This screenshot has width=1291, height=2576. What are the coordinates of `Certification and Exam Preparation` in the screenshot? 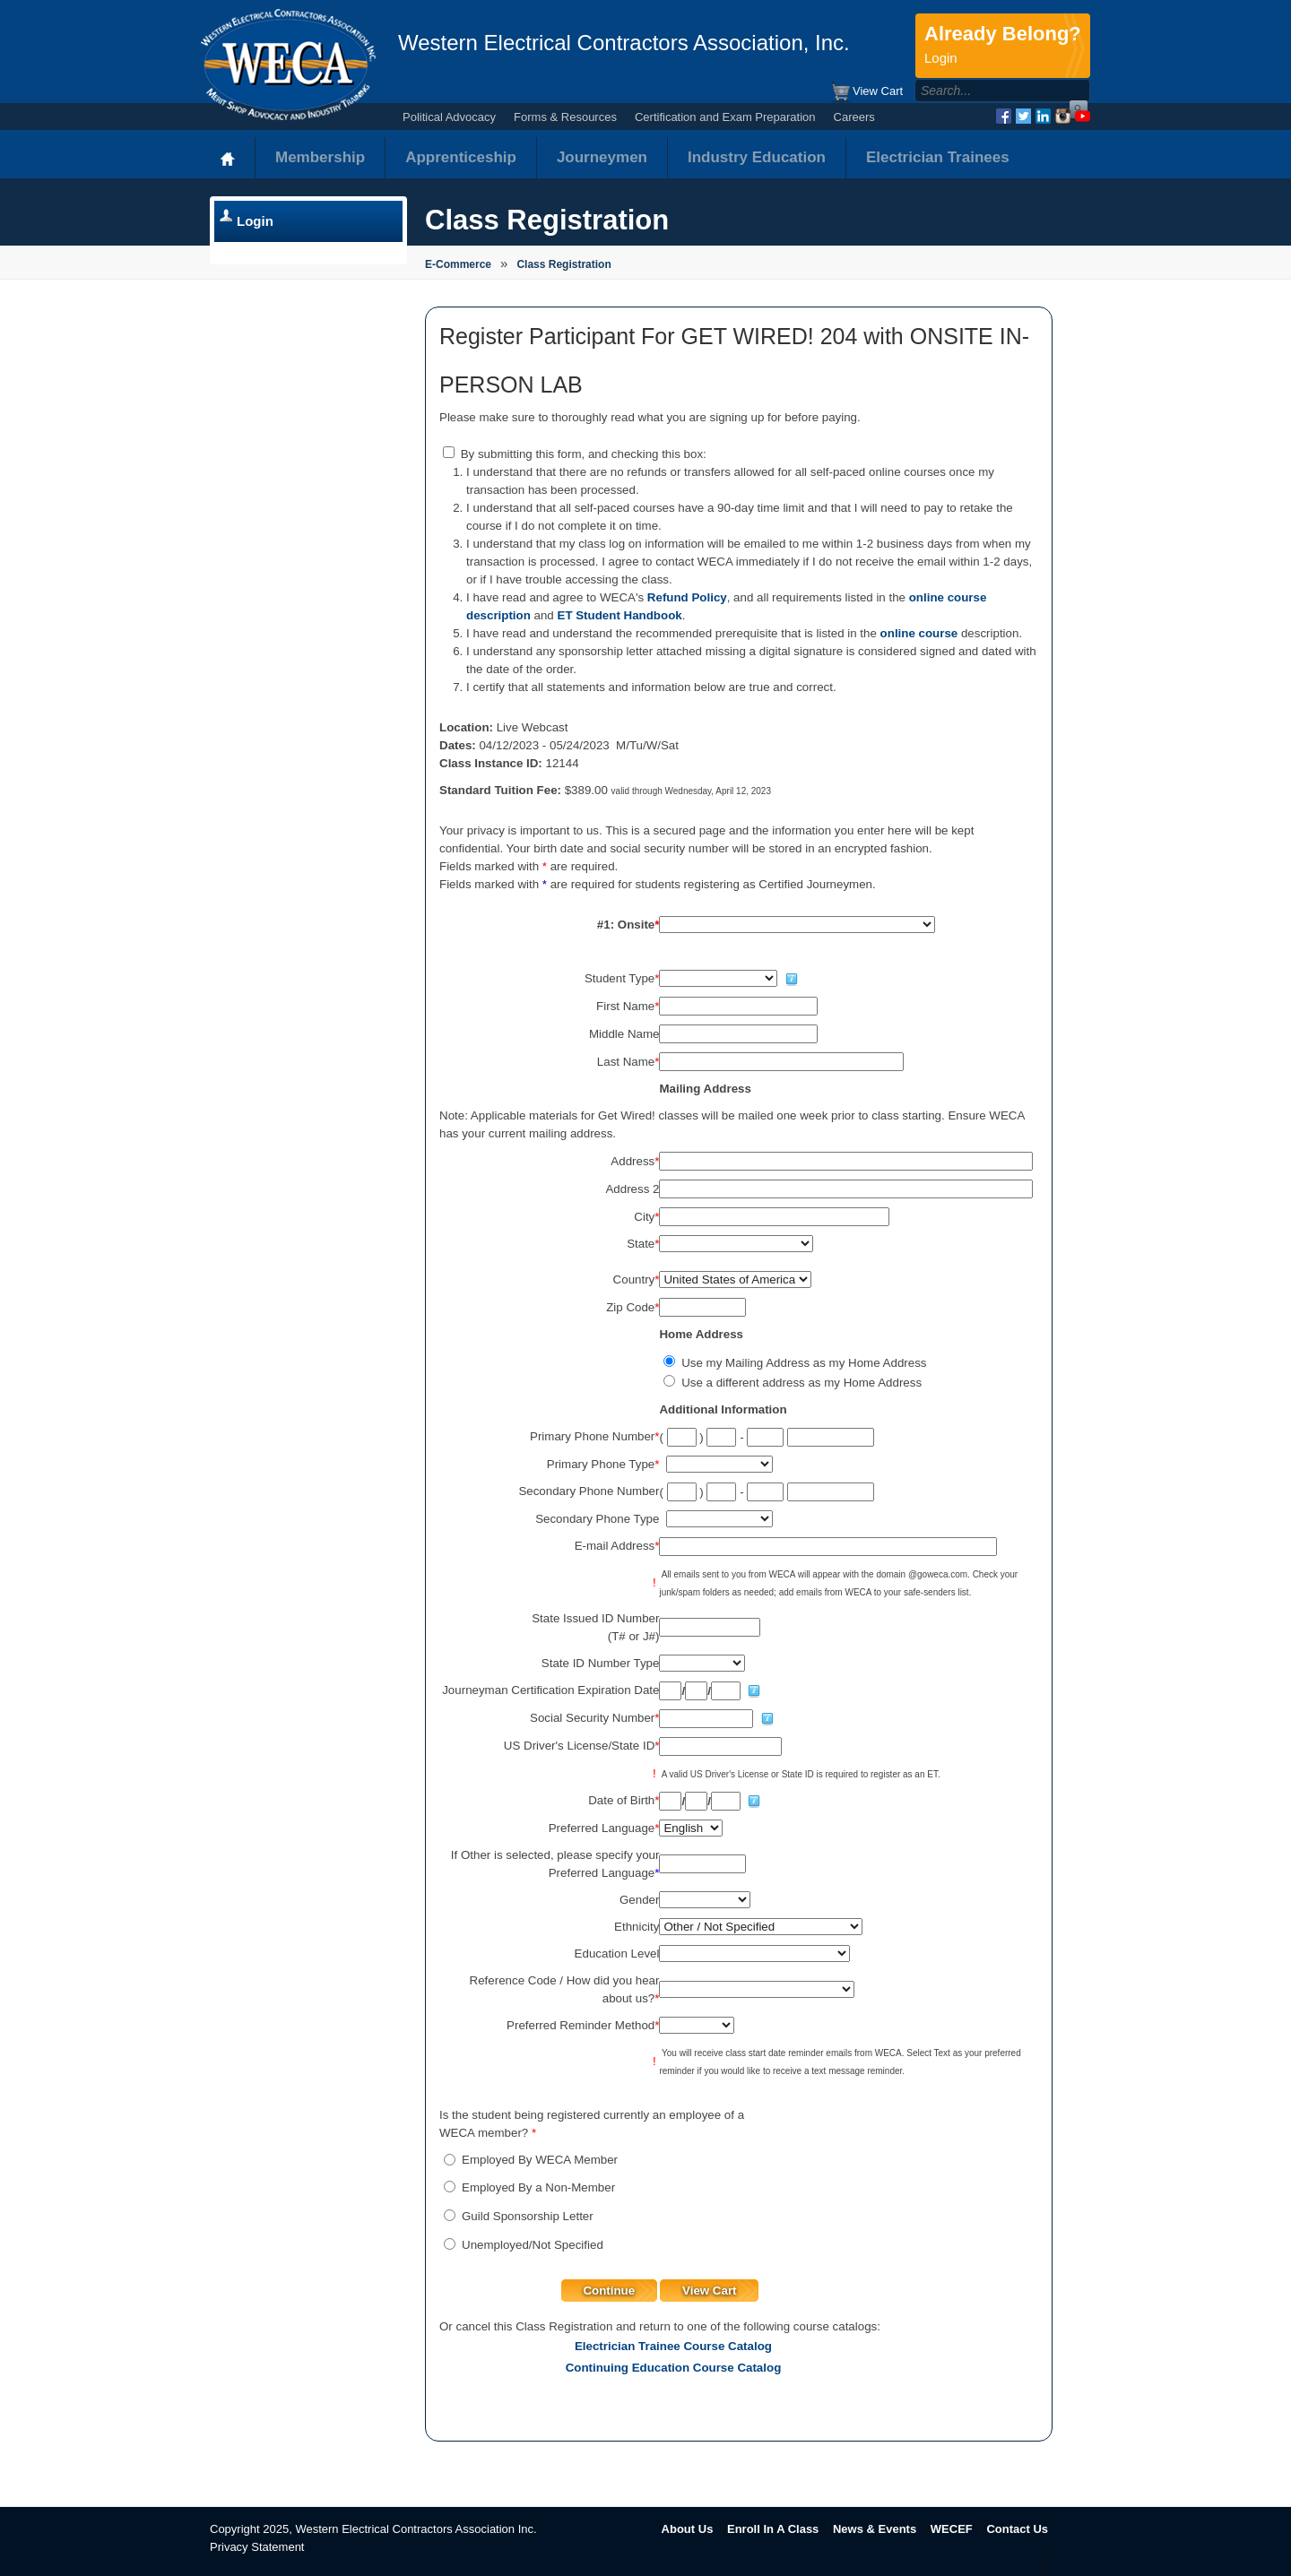 It's located at (725, 117).